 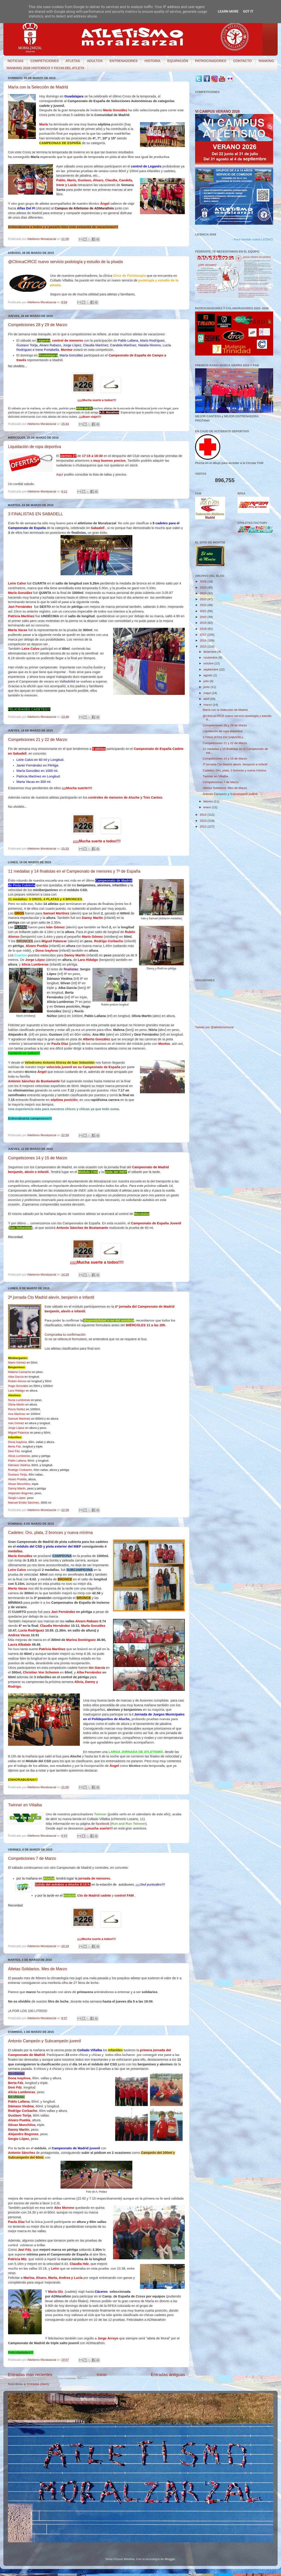 I want to click on Competiciones 14 y 15 de Marzo, so click(x=37, y=1158).